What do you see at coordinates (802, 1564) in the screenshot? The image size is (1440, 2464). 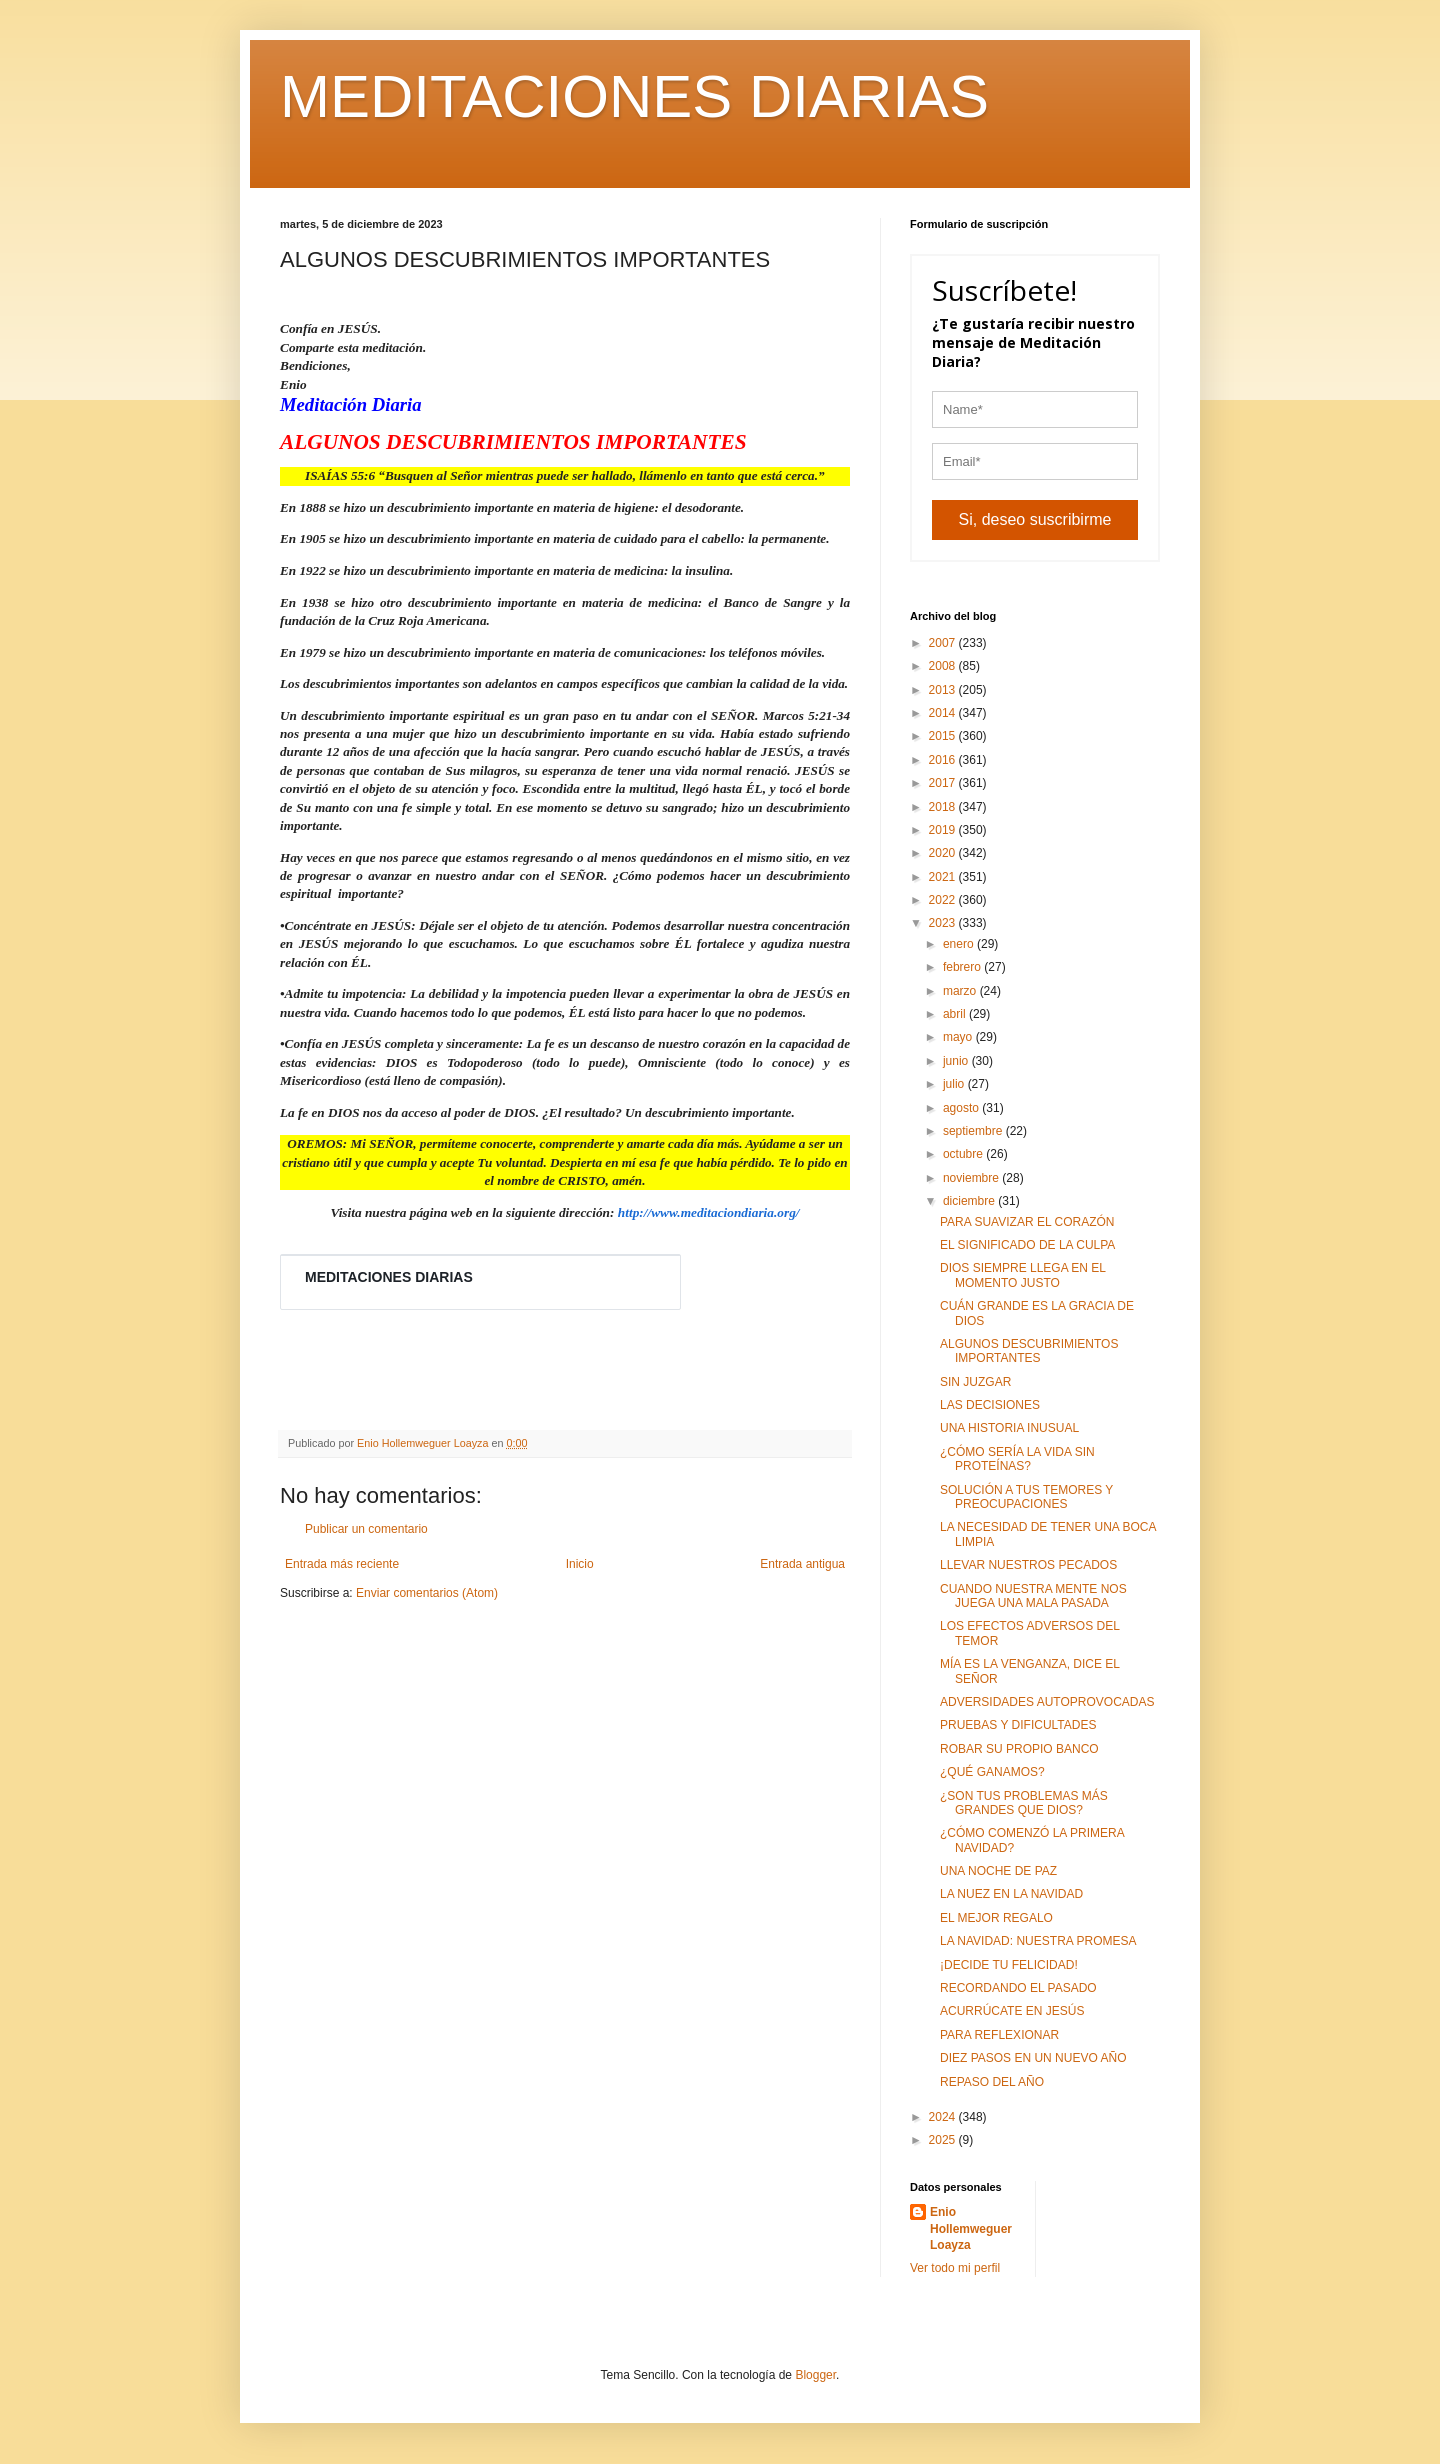 I see `Entrada antigua` at bounding box center [802, 1564].